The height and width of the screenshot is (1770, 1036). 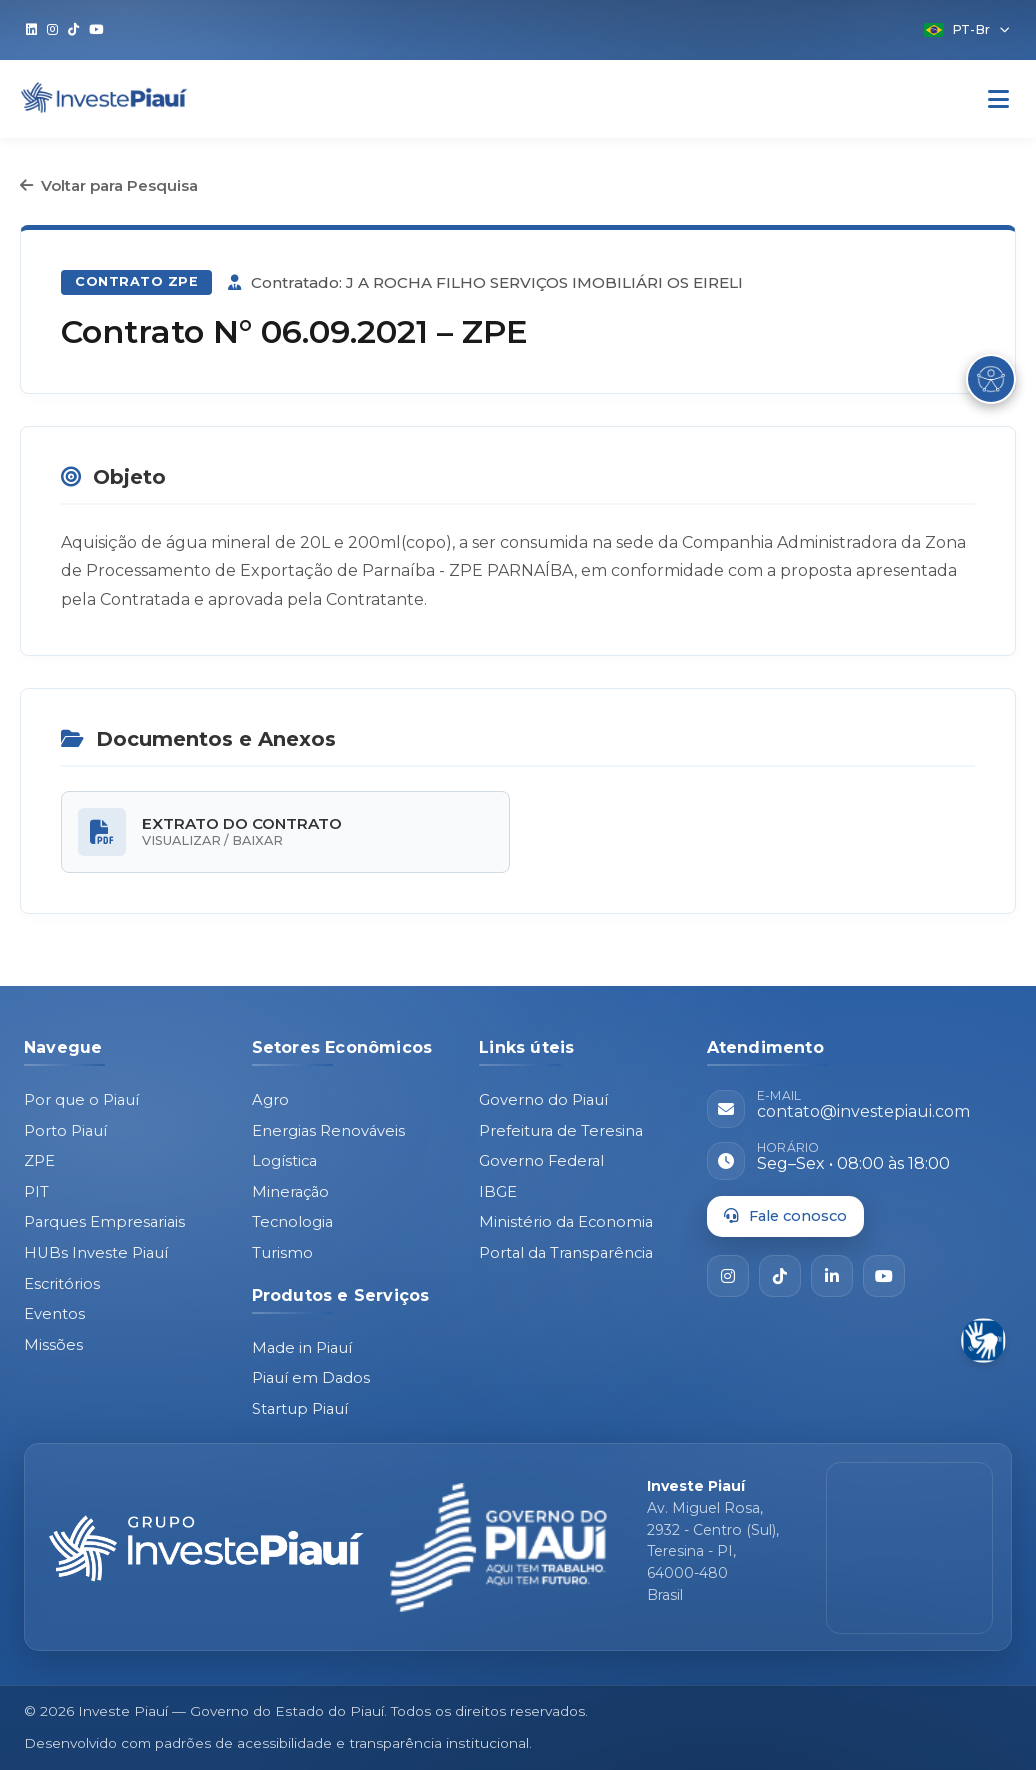 What do you see at coordinates (998, 99) in the screenshot?
I see `[Abrir Menu]` at bounding box center [998, 99].